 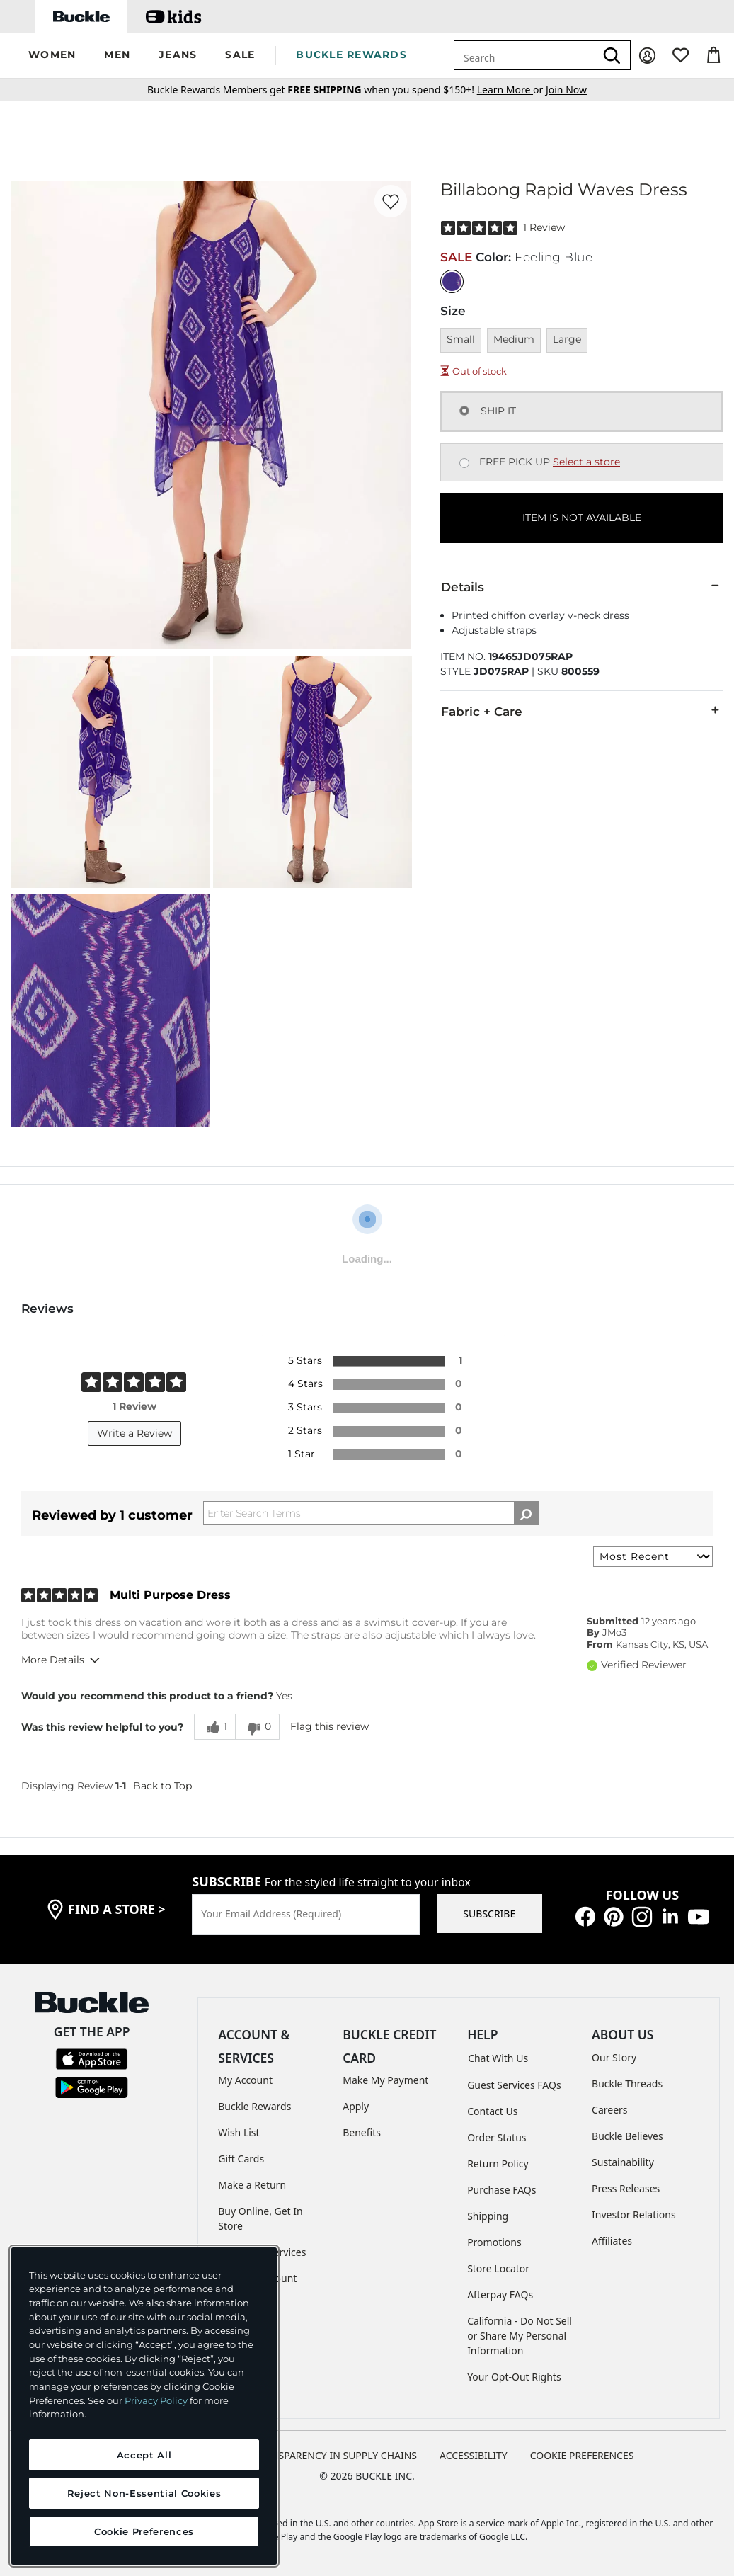 What do you see at coordinates (144, 2455) in the screenshot?
I see `Accept All` at bounding box center [144, 2455].